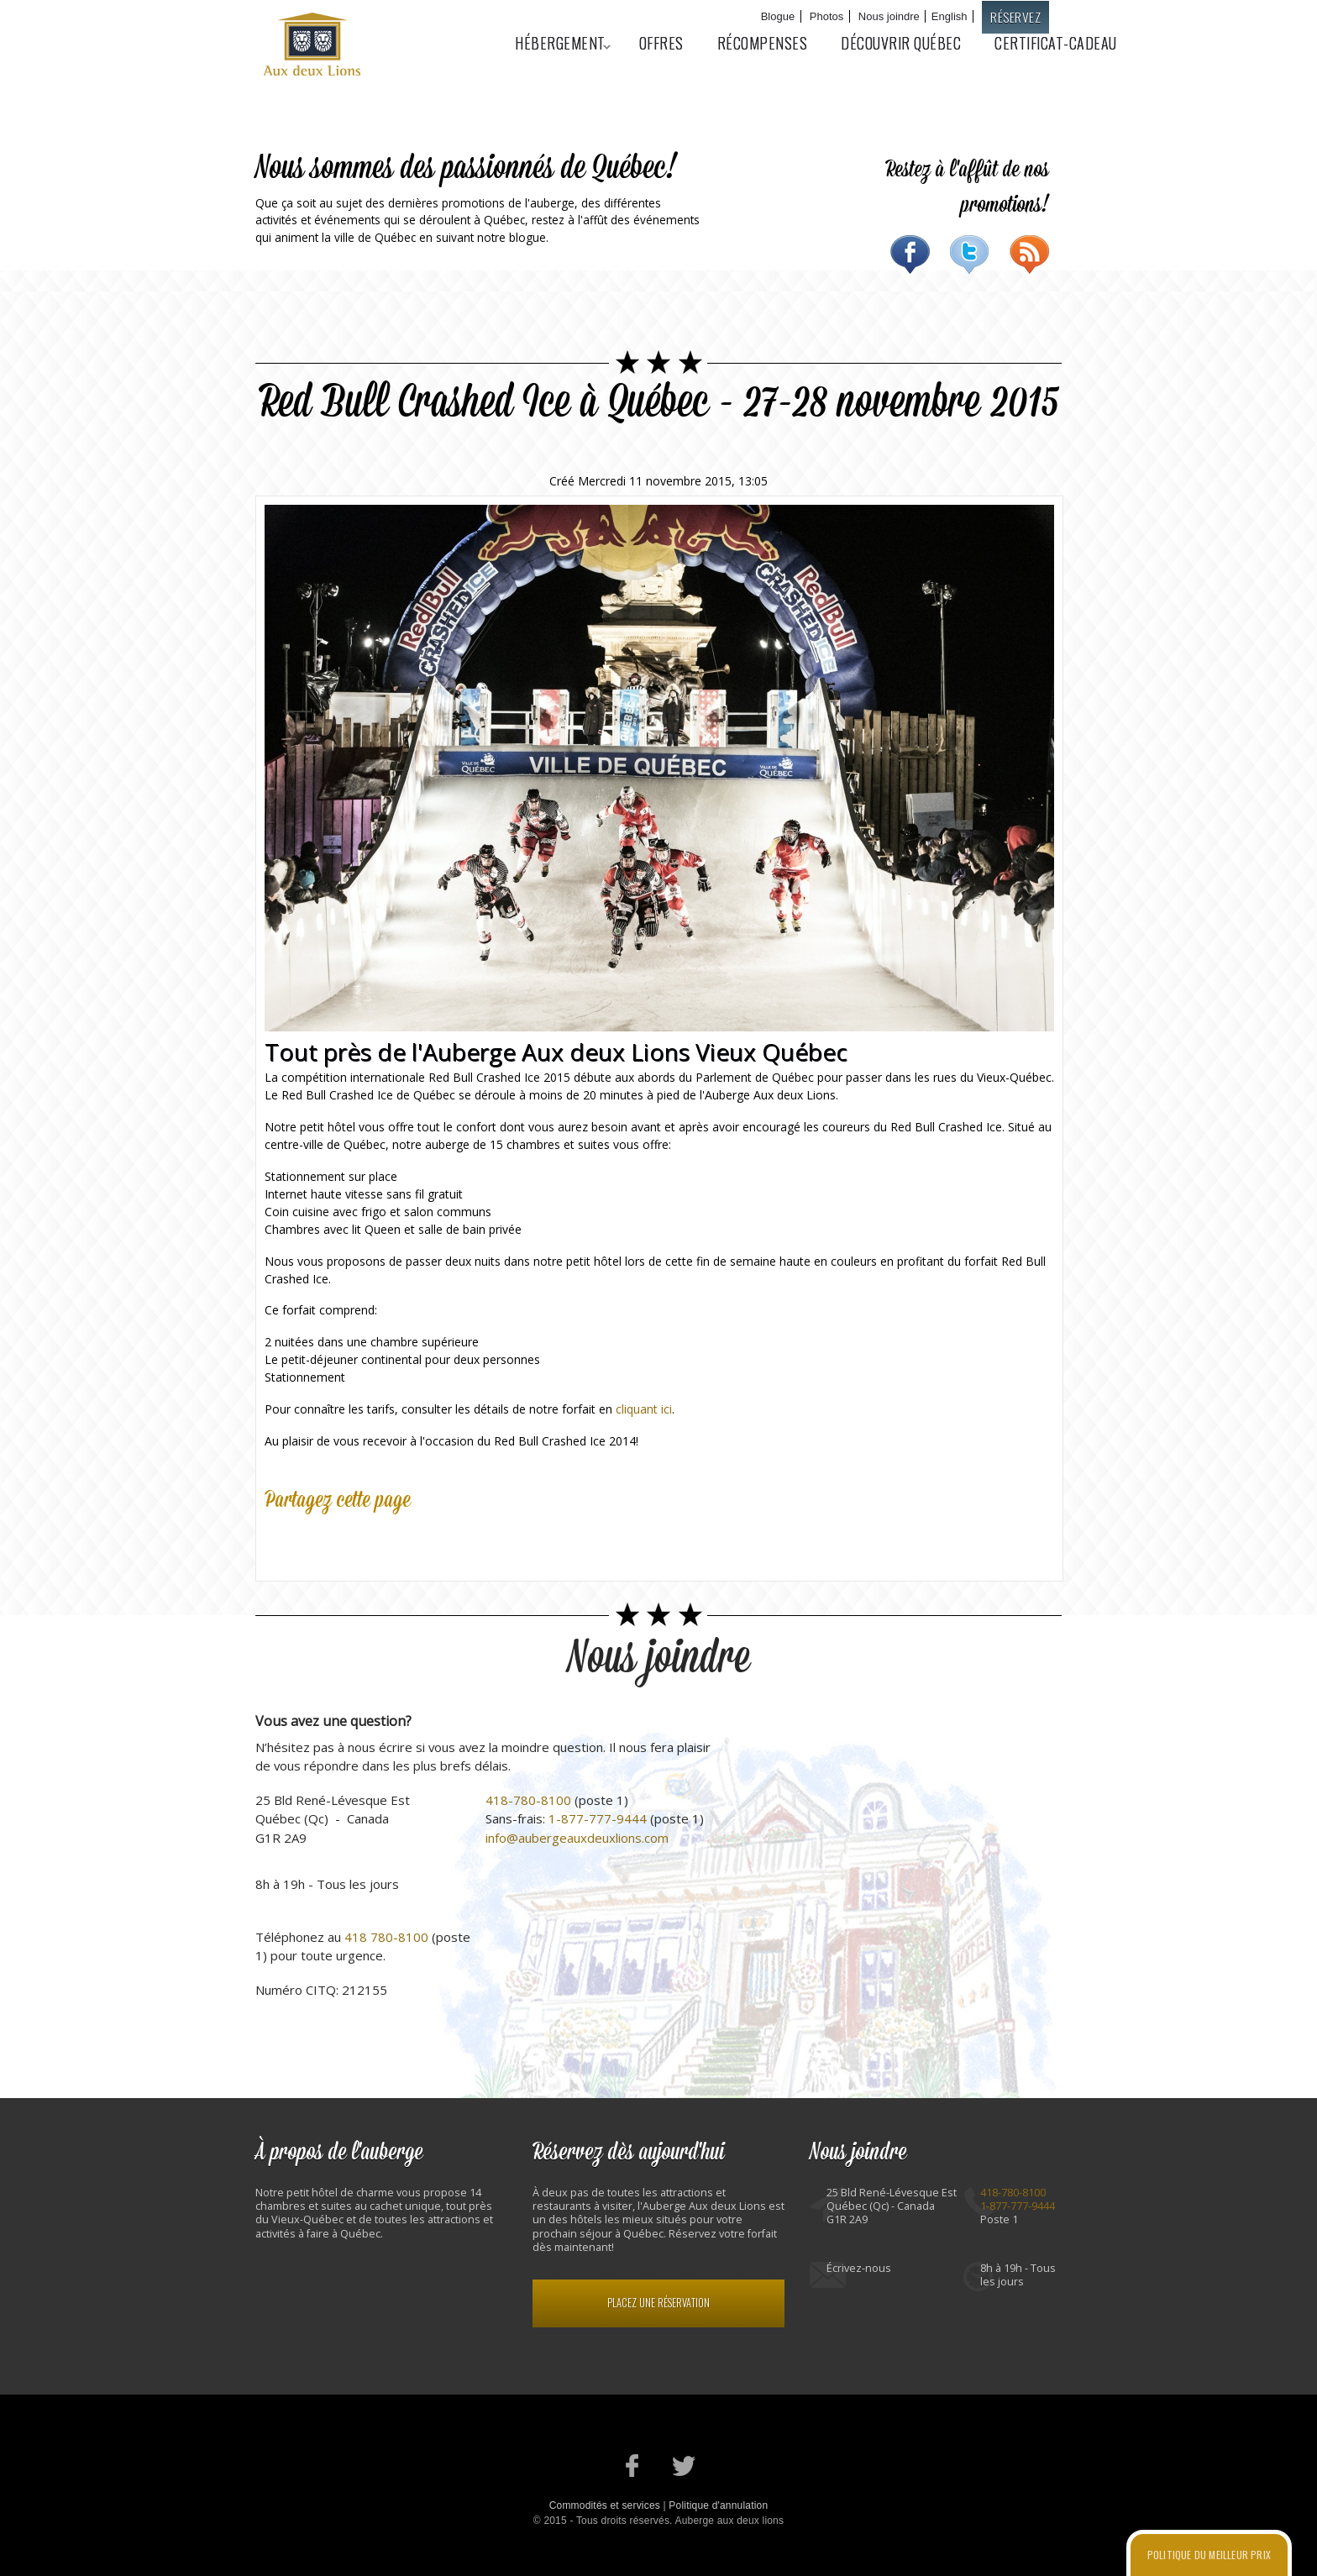 This screenshot has height=2576, width=1317. What do you see at coordinates (684, 2465) in the screenshot?
I see `Notre profil Twitter` at bounding box center [684, 2465].